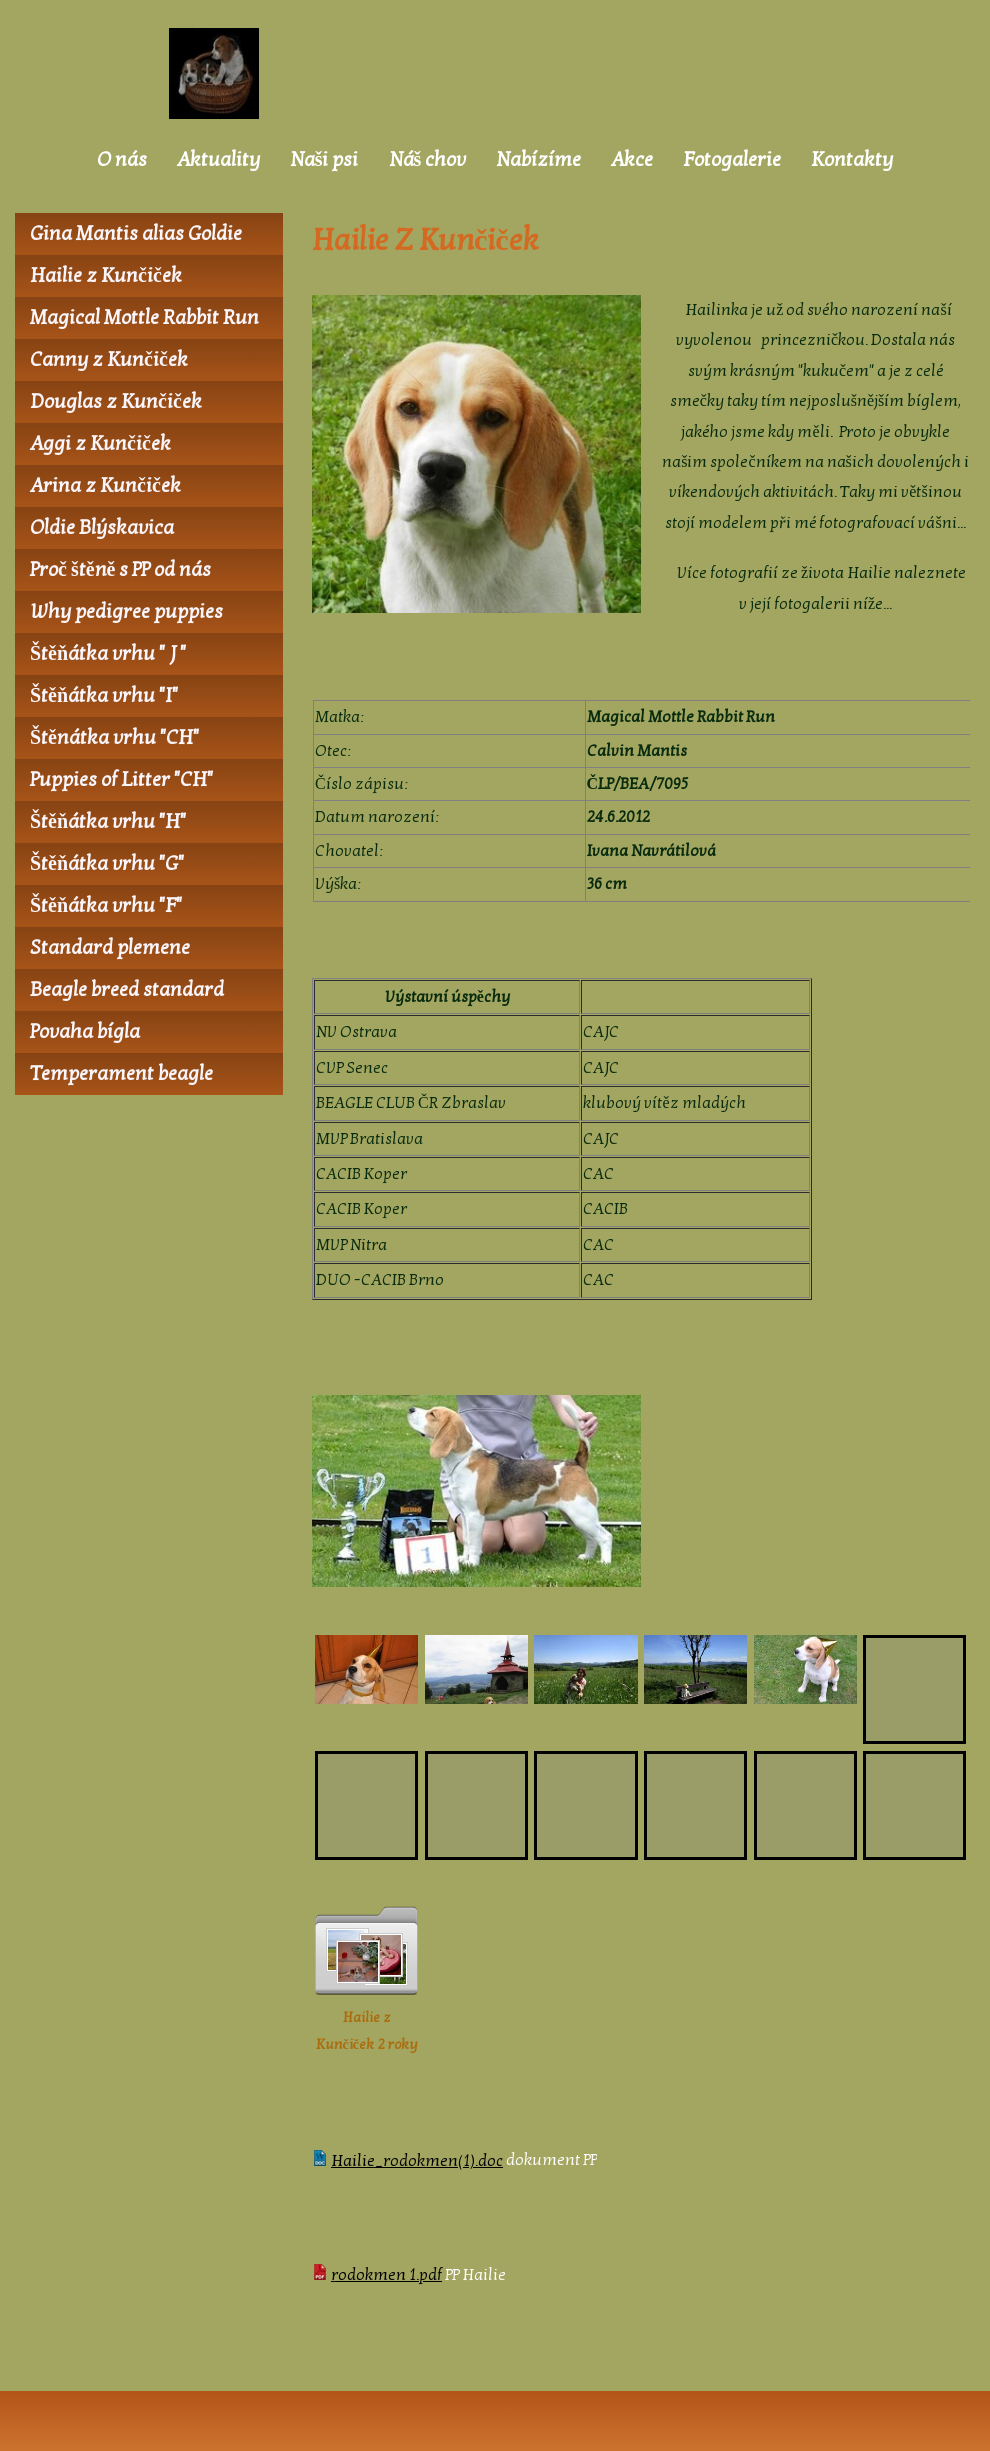 The height and width of the screenshot is (2451, 990). What do you see at coordinates (538, 160) in the screenshot?
I see `Nabízíme` at bounding box center [538, 160].